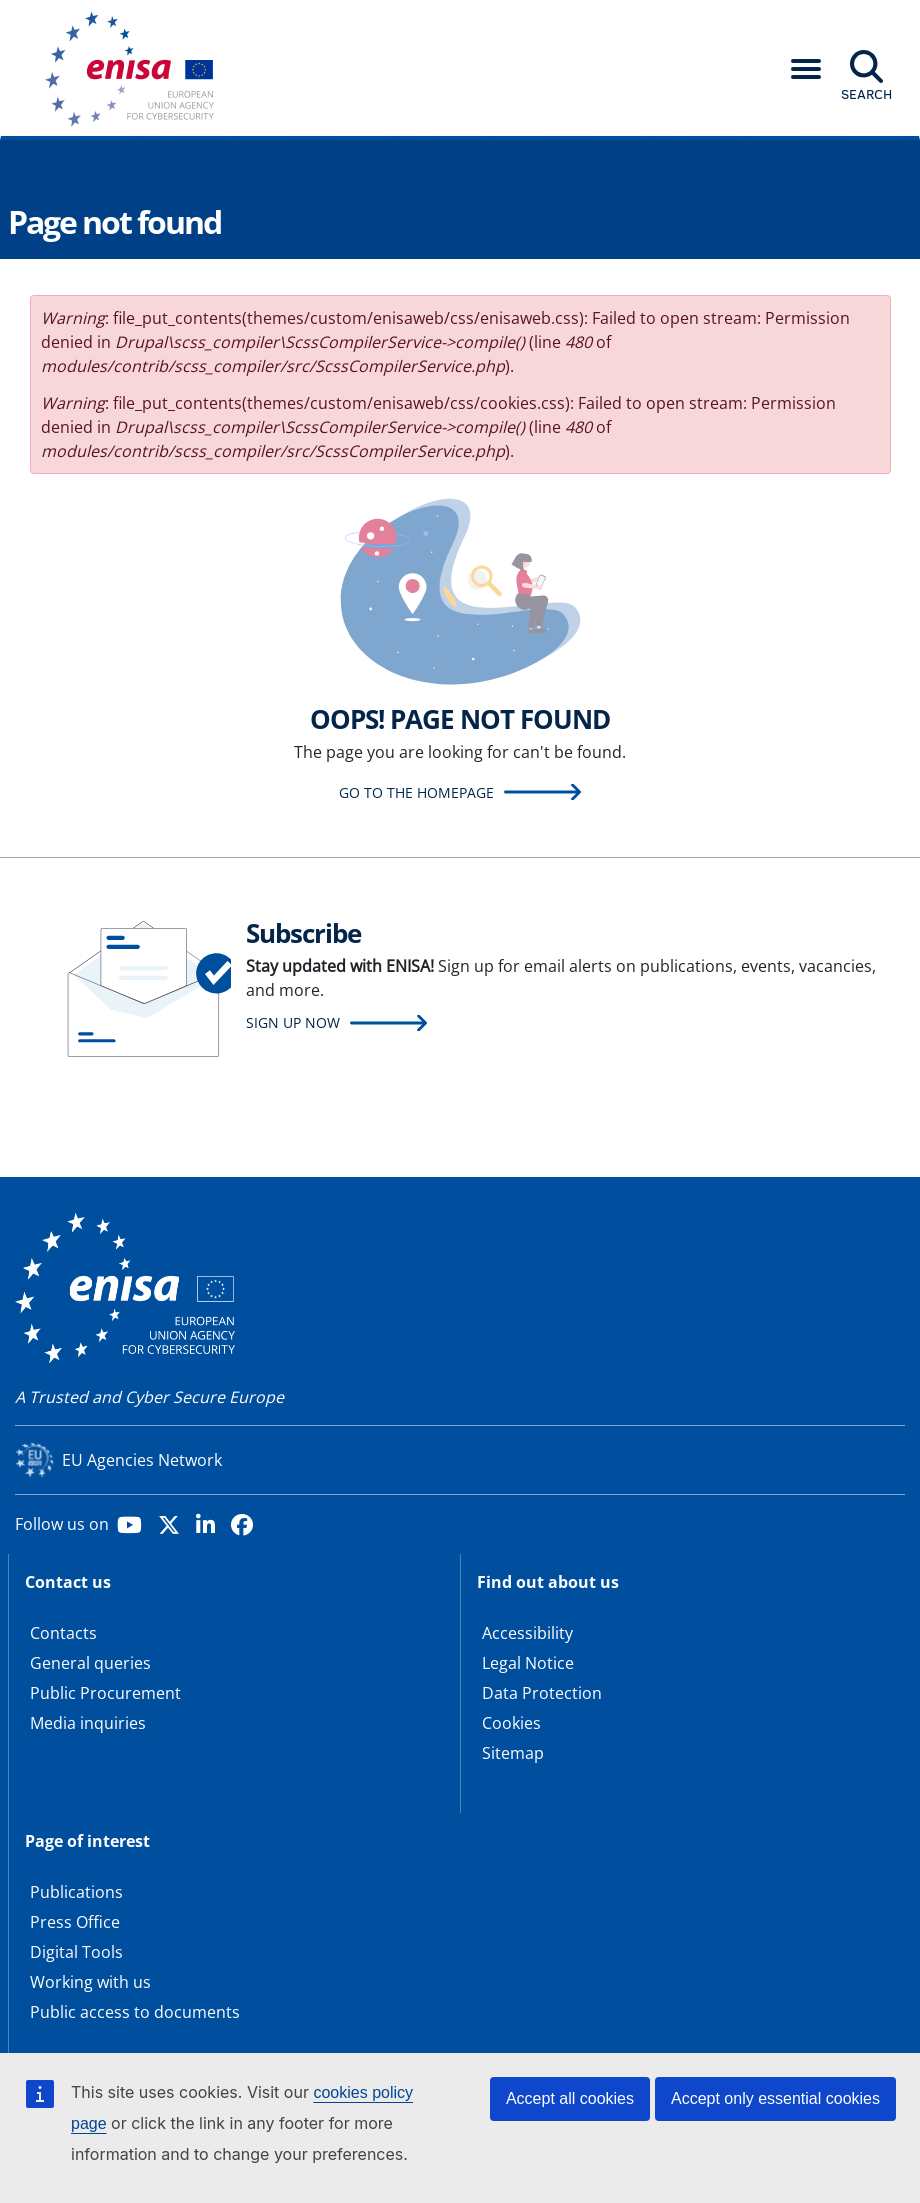 Image resolution: width=920 pixels, height=2203 pixels. What do you see at coordinates (542, 1693) in the screenshot?
I see `Data Protection` at bounding box center [542, 1693].